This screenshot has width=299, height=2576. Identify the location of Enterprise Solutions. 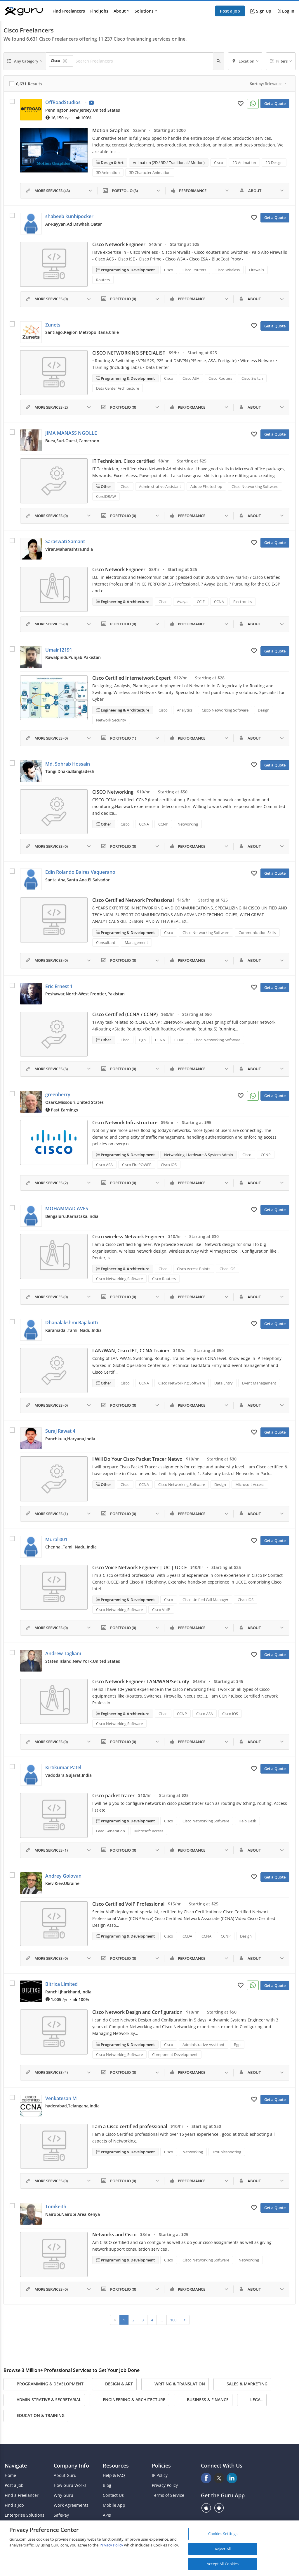
(24, 2515).